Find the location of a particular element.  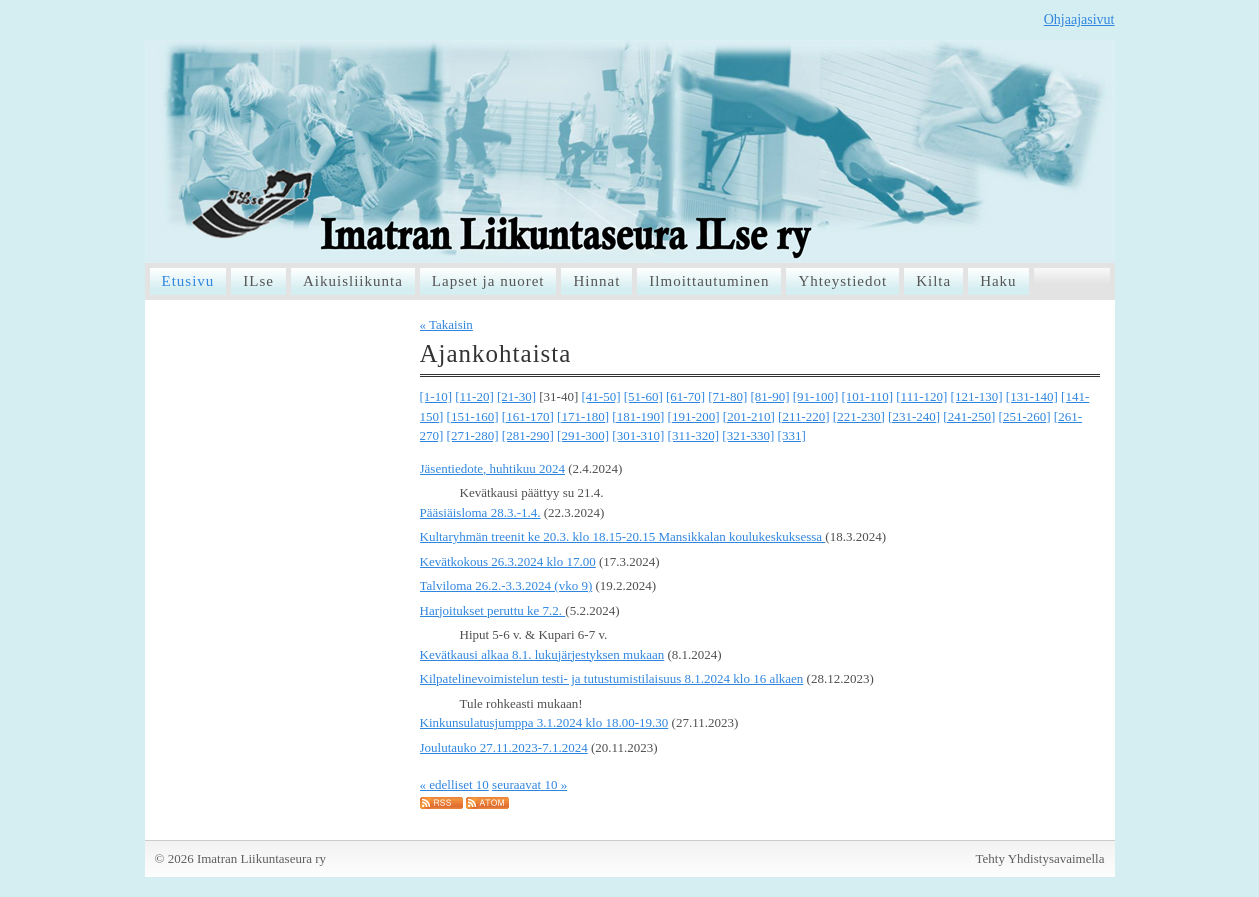

[21-30] is located at coordinates (516, 396).